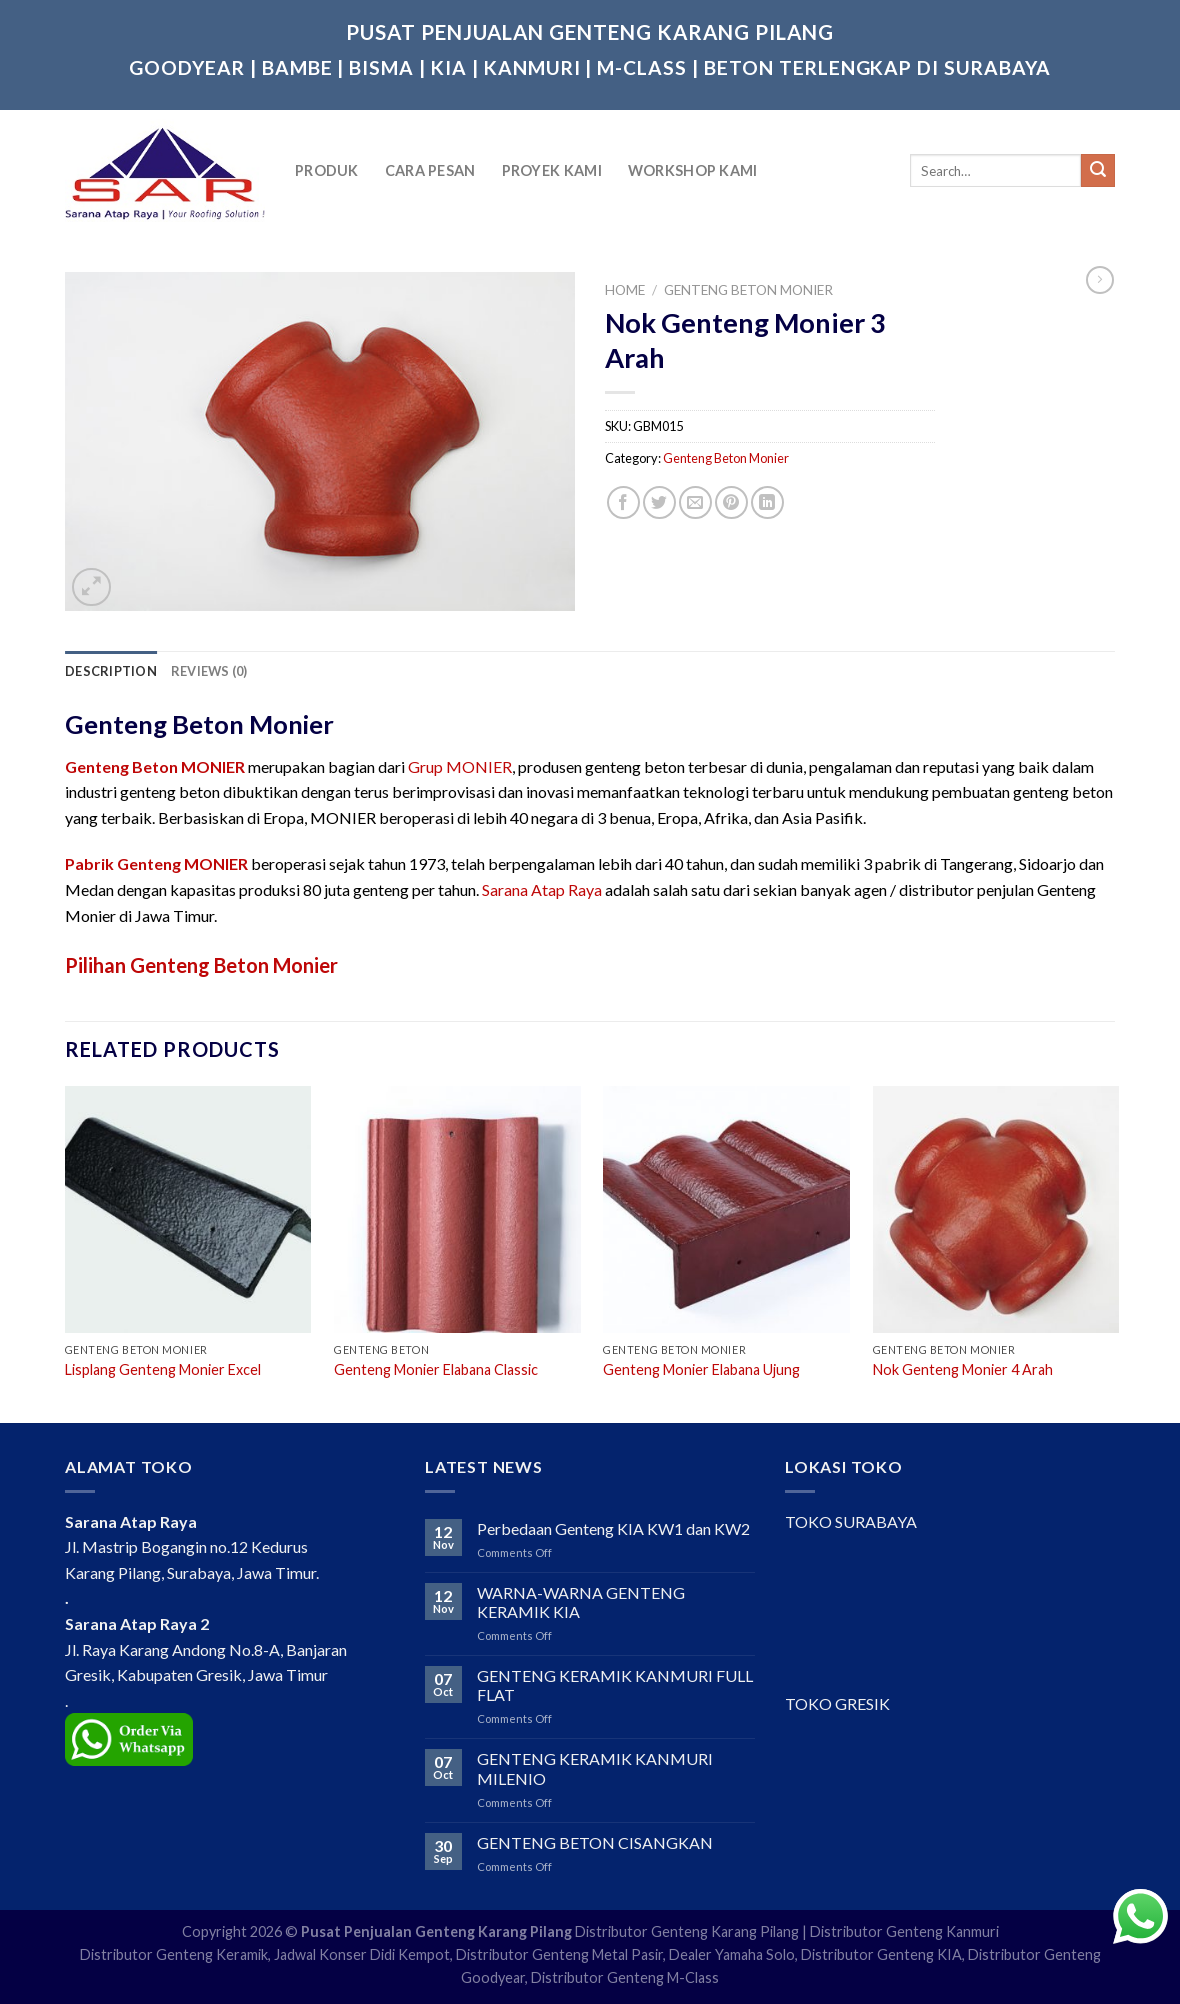 This screenshot has width=1180, height=2004. Describe the element at coordinates (362, 1954) in the screenshot. I see `Jadwal Konser Didi Kempot` at that location.